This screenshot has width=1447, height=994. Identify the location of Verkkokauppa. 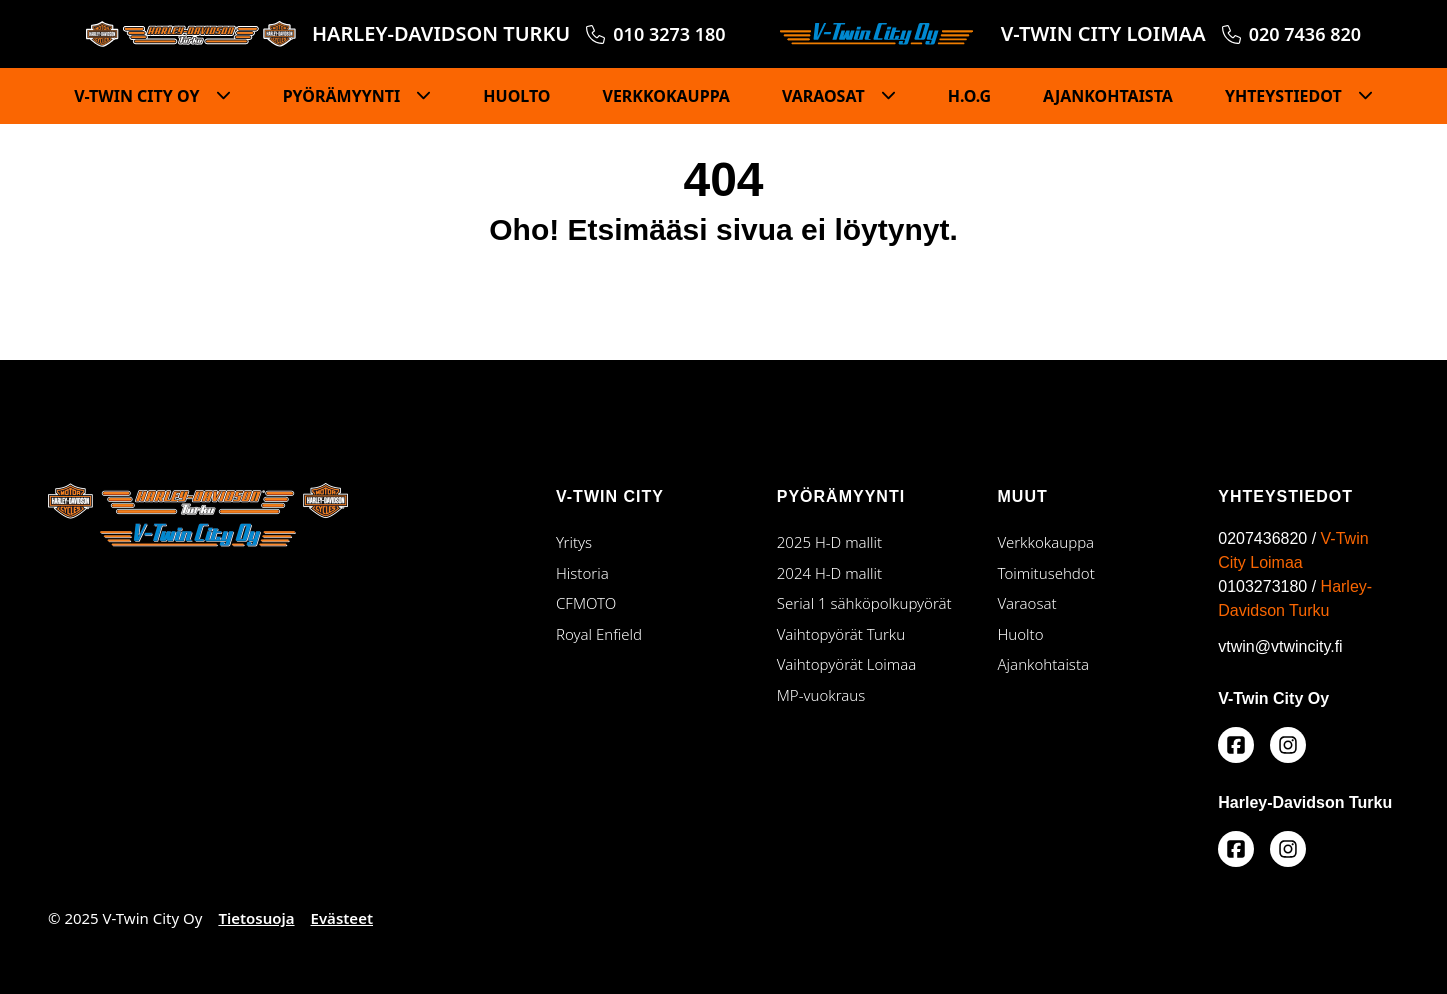
(1046, 542).